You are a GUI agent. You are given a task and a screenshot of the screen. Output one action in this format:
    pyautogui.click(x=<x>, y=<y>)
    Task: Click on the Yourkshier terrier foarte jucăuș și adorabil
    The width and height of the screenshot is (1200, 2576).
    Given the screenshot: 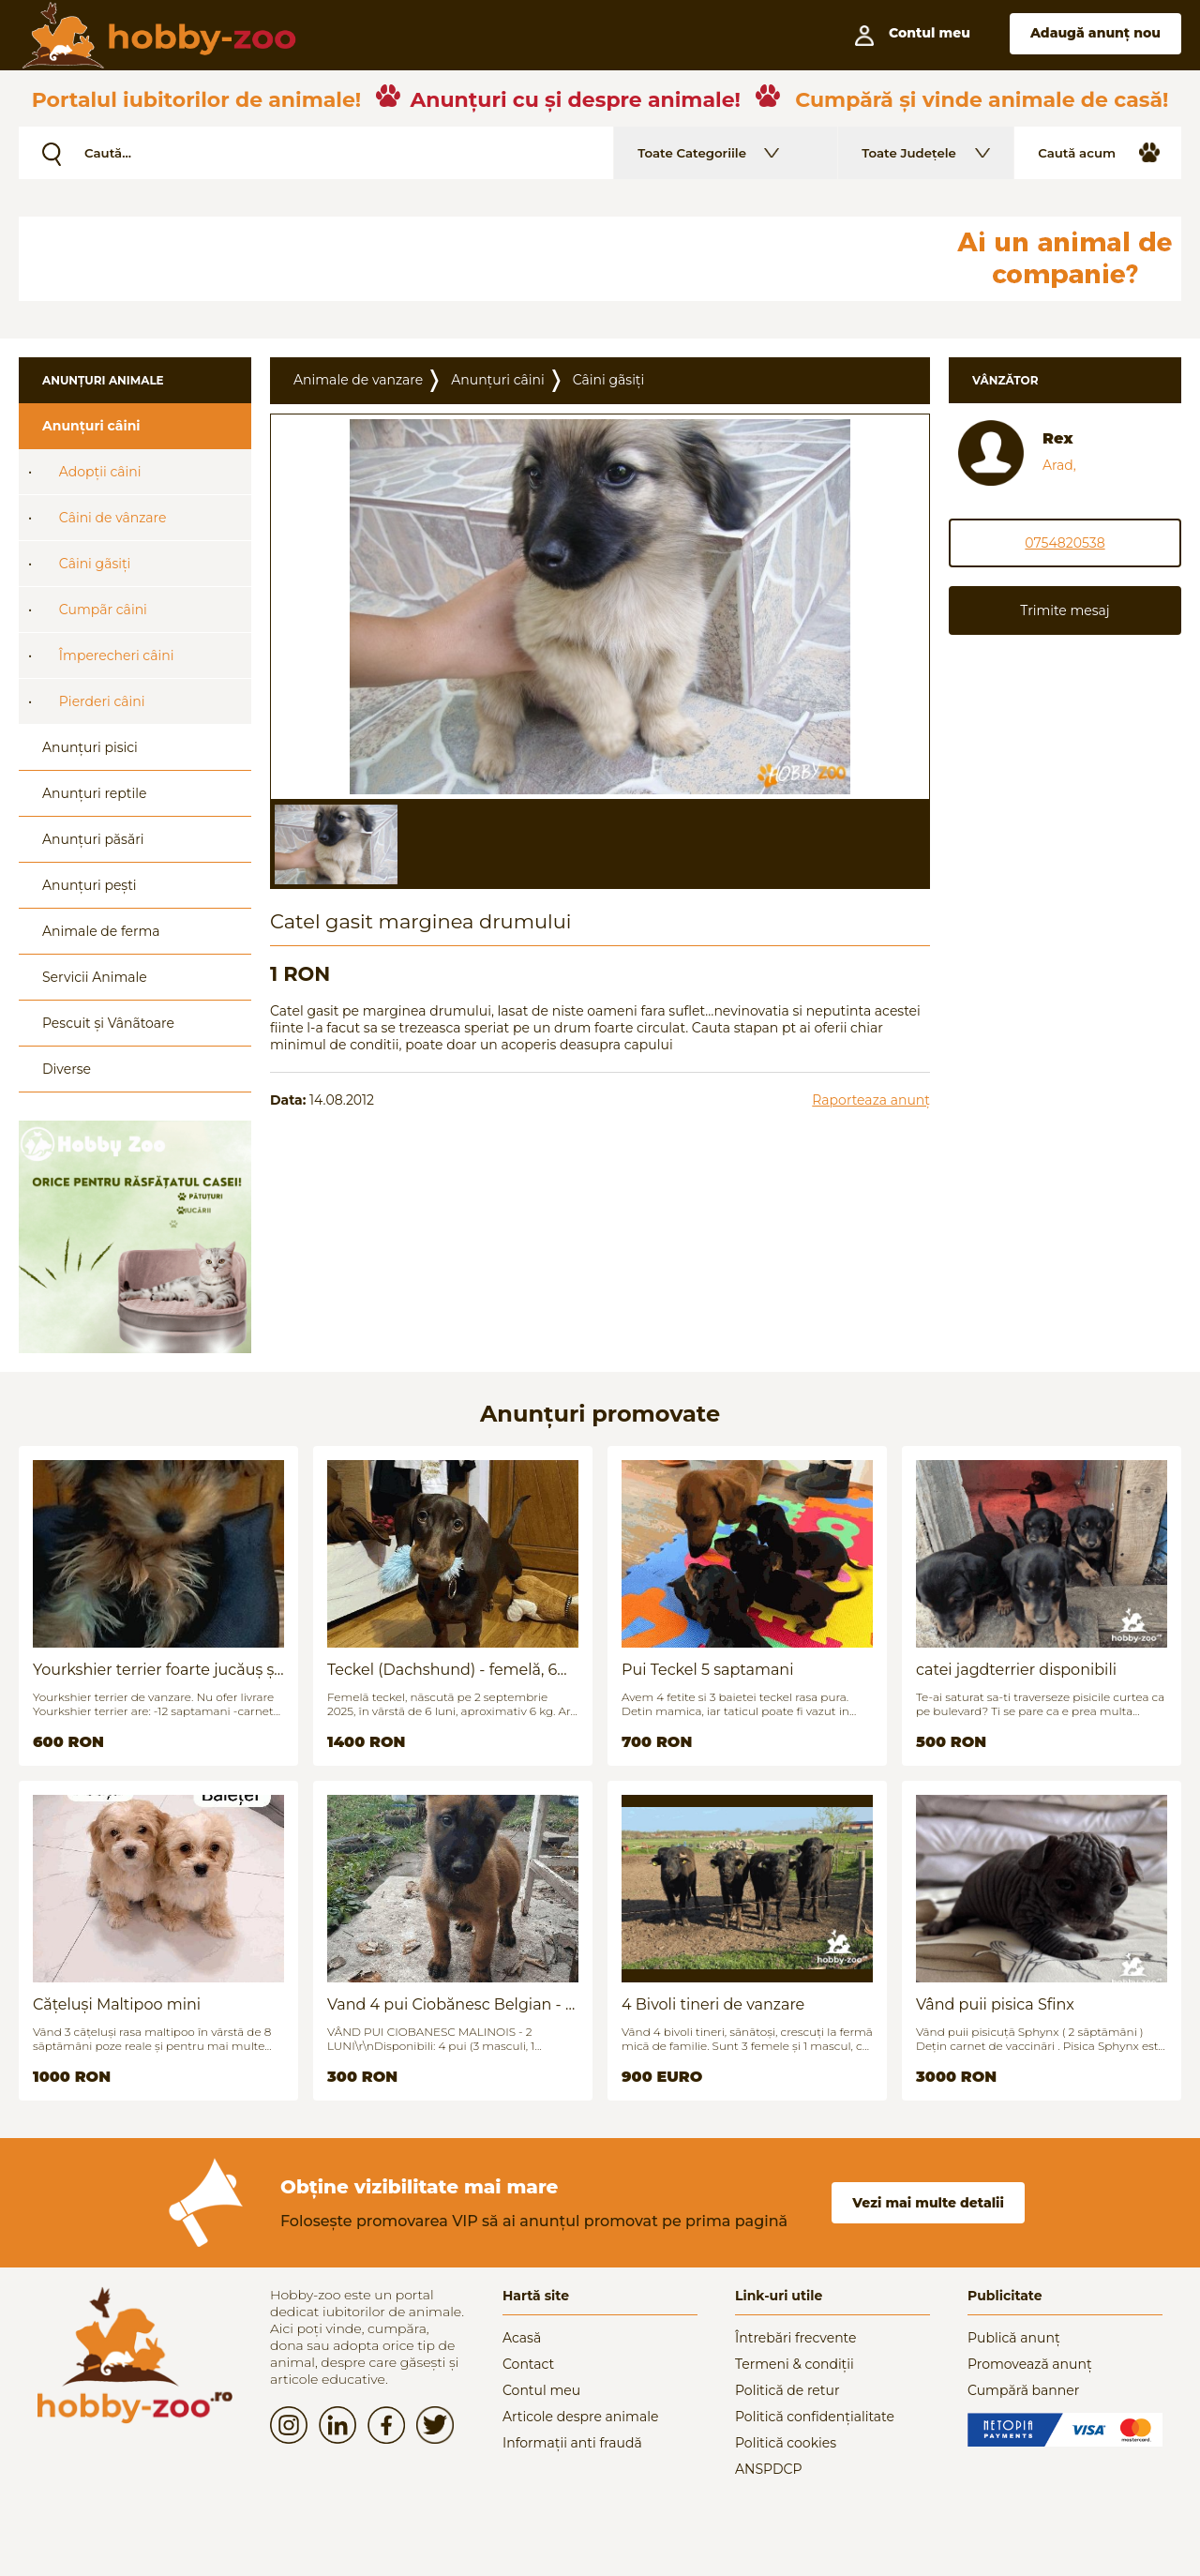 What is the action you would take?
    pyautogui.click(x=155, y=1670)
    